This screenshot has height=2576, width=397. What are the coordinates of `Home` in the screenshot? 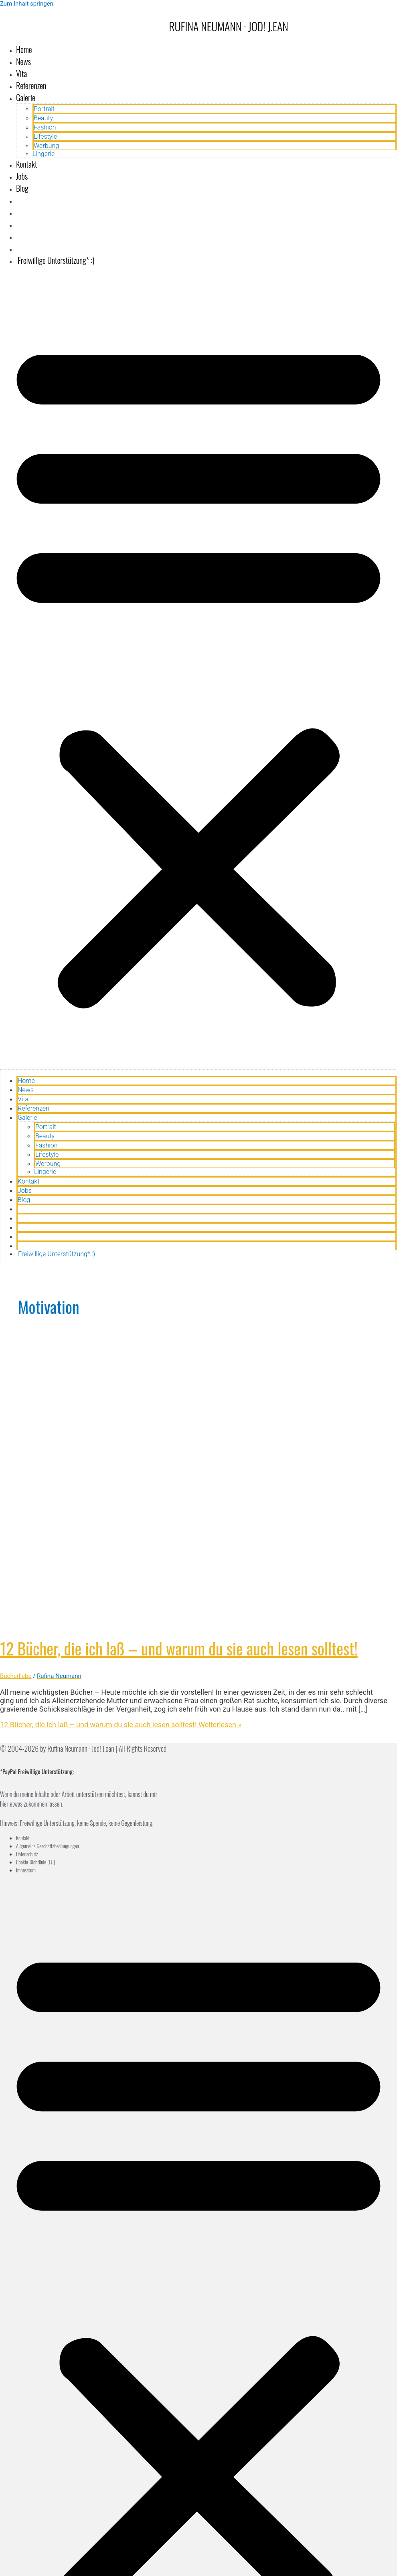 It's located at (24, 49).